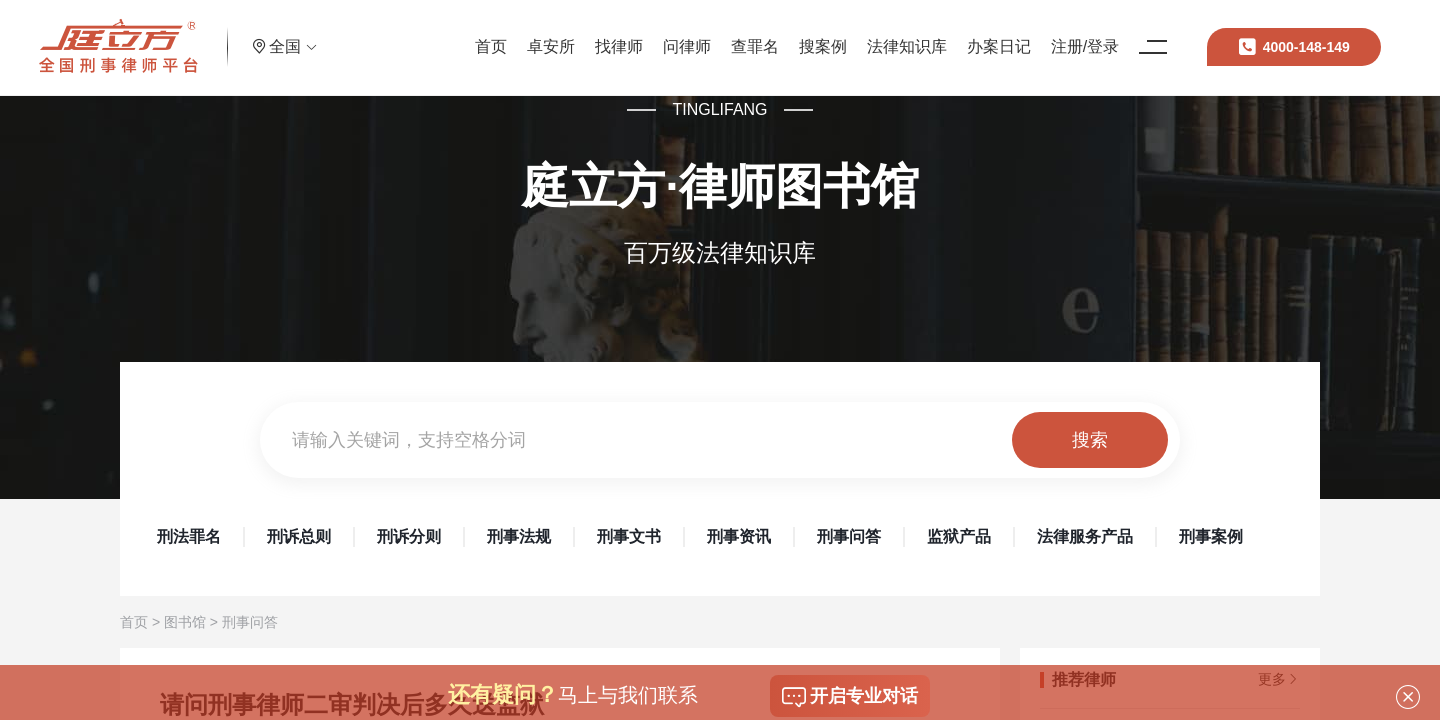  Describe the element at coordinates (299, 536) in the screenshot. I see `刑诉总则` at that location.